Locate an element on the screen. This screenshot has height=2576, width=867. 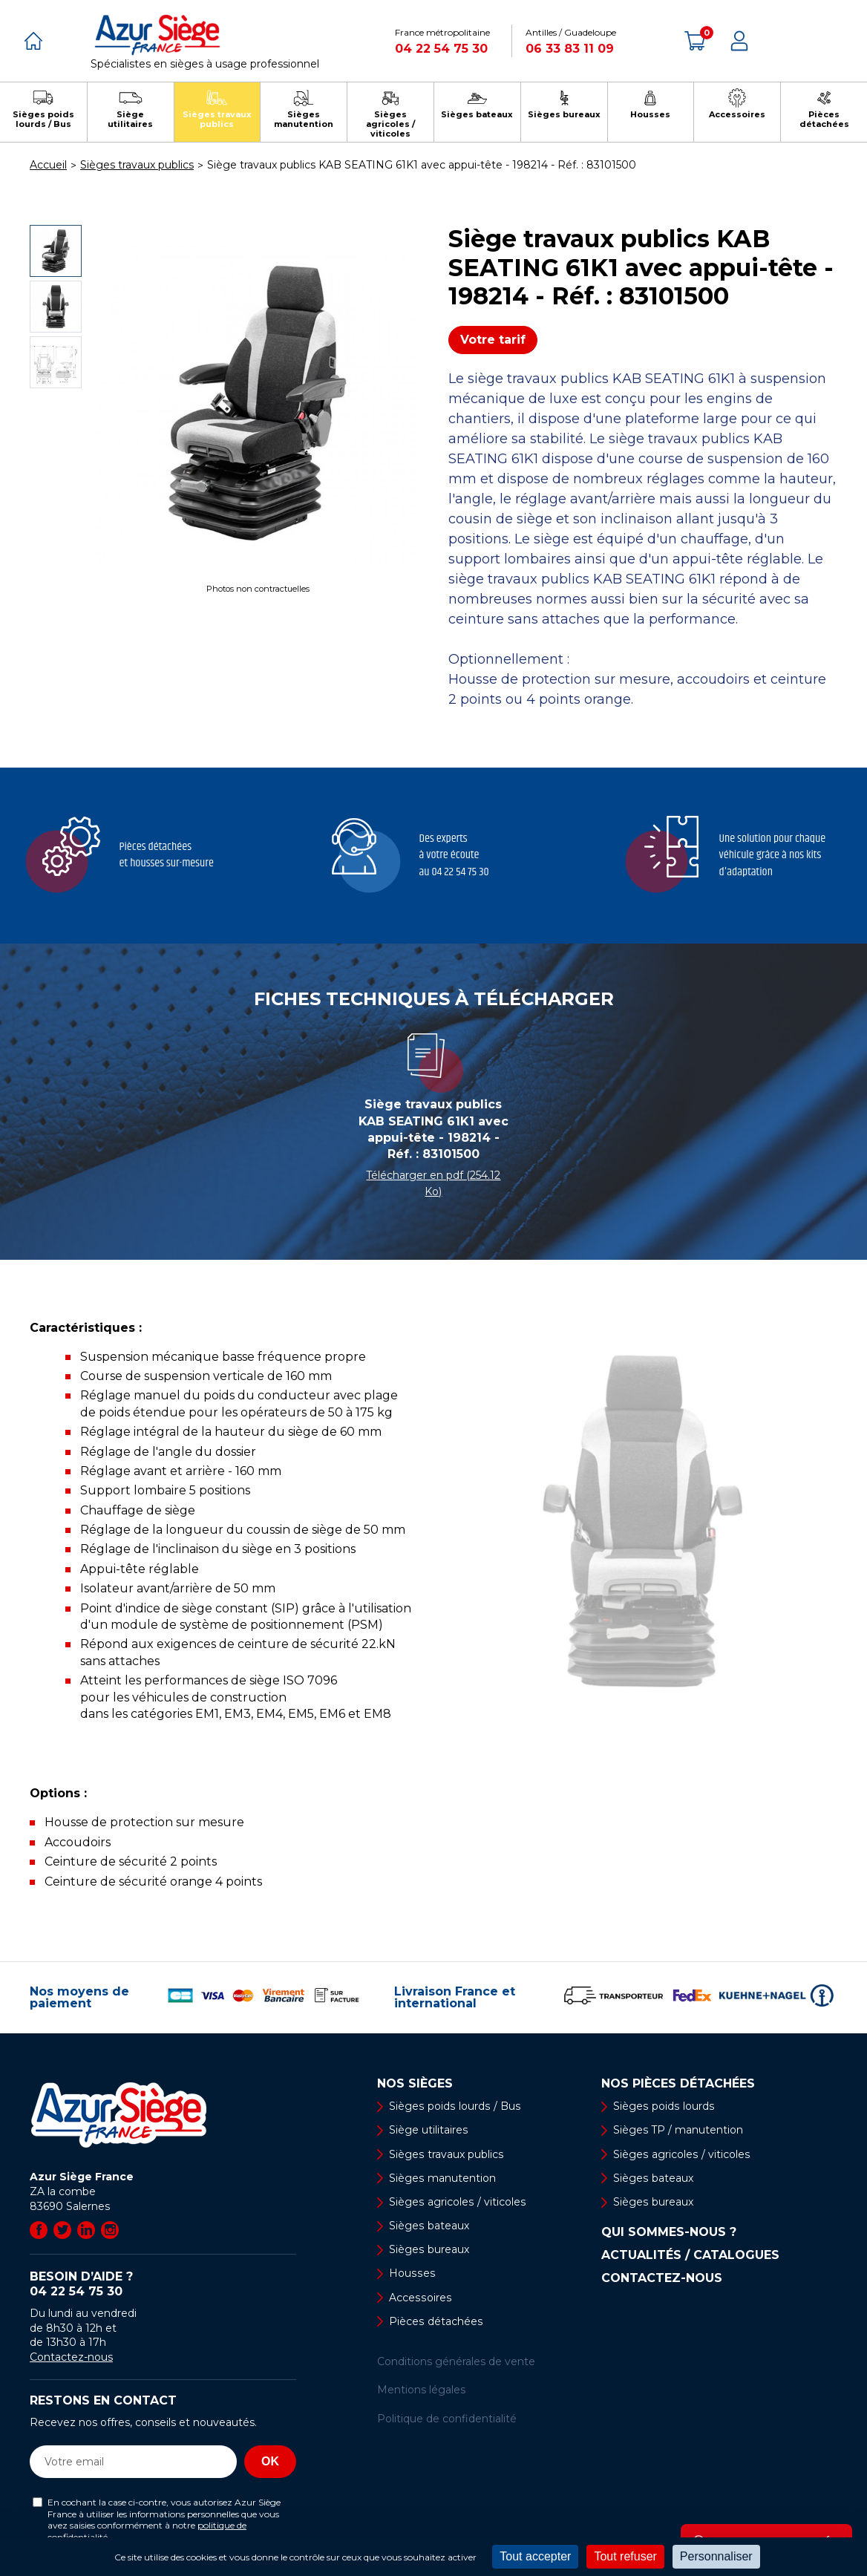
Politique de confidentialité is located at coordinates (447, 2418).